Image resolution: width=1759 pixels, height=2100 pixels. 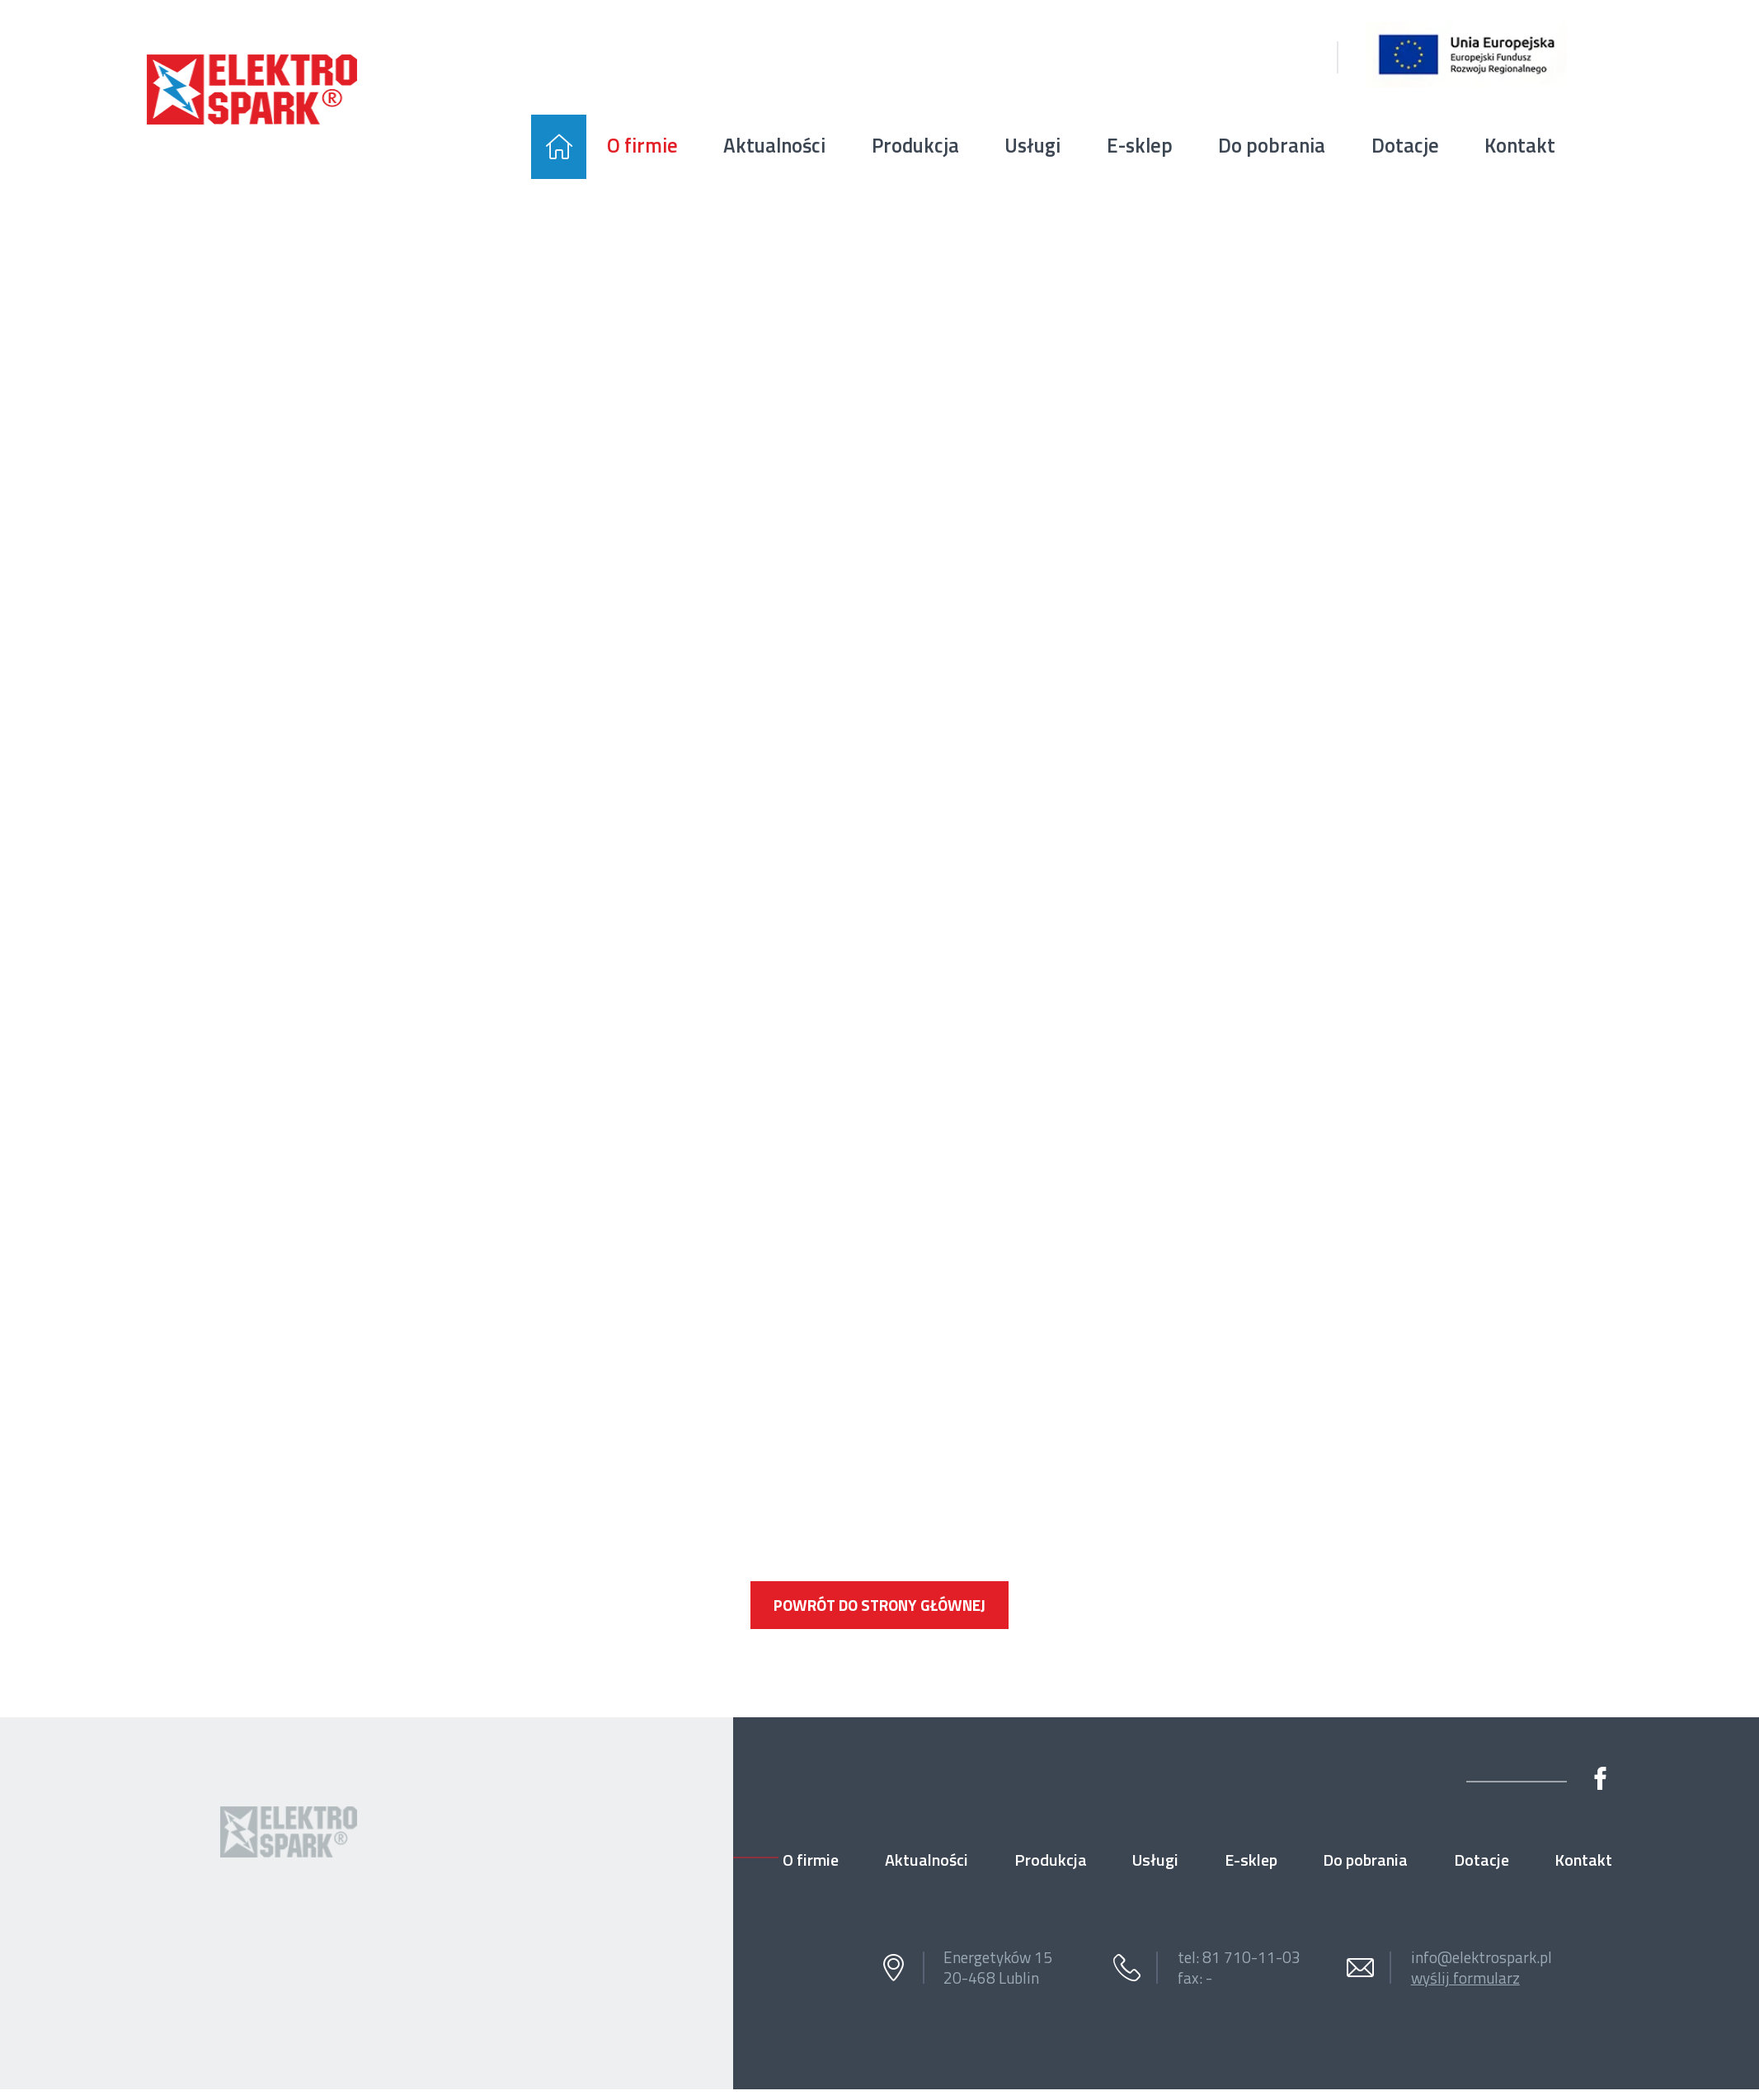 I want to click on info@elektrospark.pl, so click(x=1481, y=1957).